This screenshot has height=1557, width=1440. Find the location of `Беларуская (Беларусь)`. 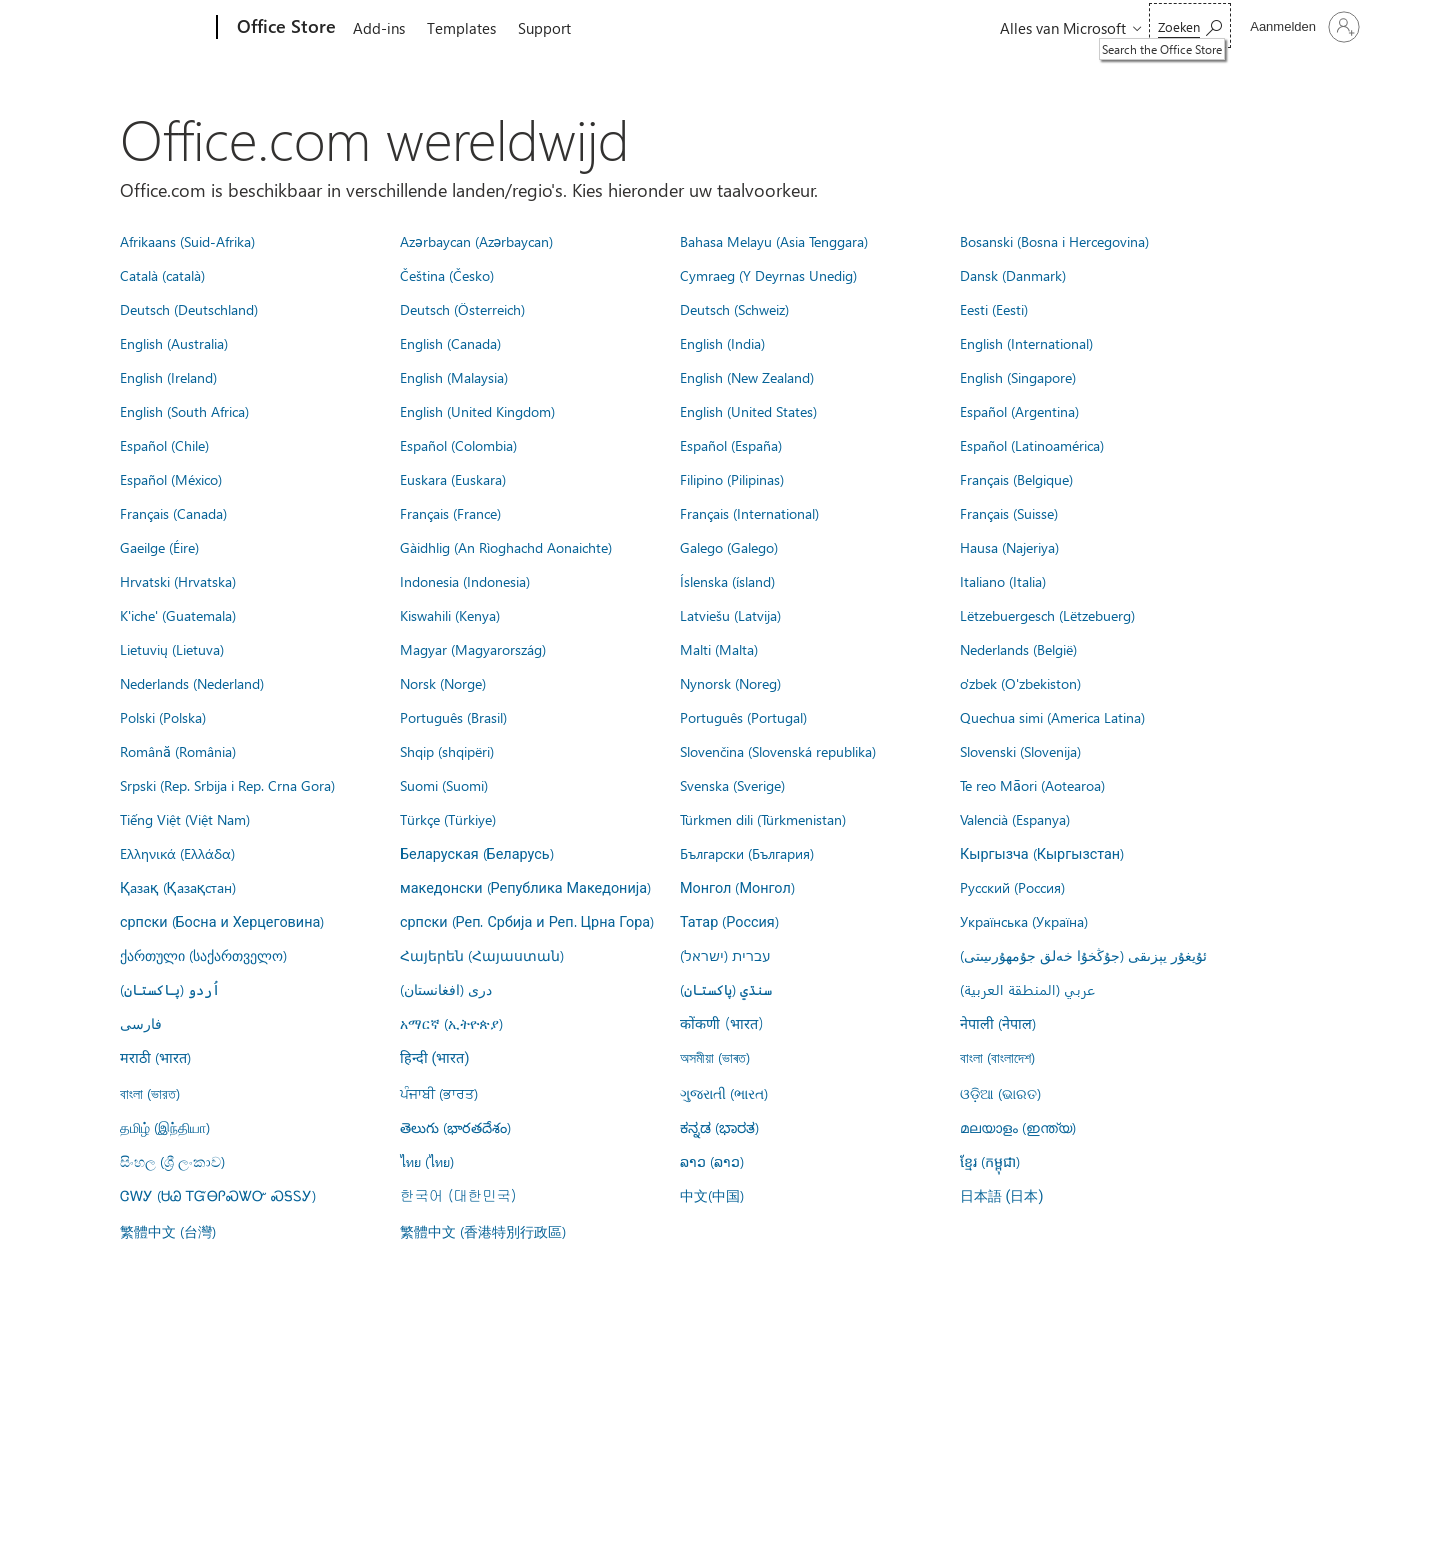

Беларуская (Беларусь) is located at coordinates (477, 853).